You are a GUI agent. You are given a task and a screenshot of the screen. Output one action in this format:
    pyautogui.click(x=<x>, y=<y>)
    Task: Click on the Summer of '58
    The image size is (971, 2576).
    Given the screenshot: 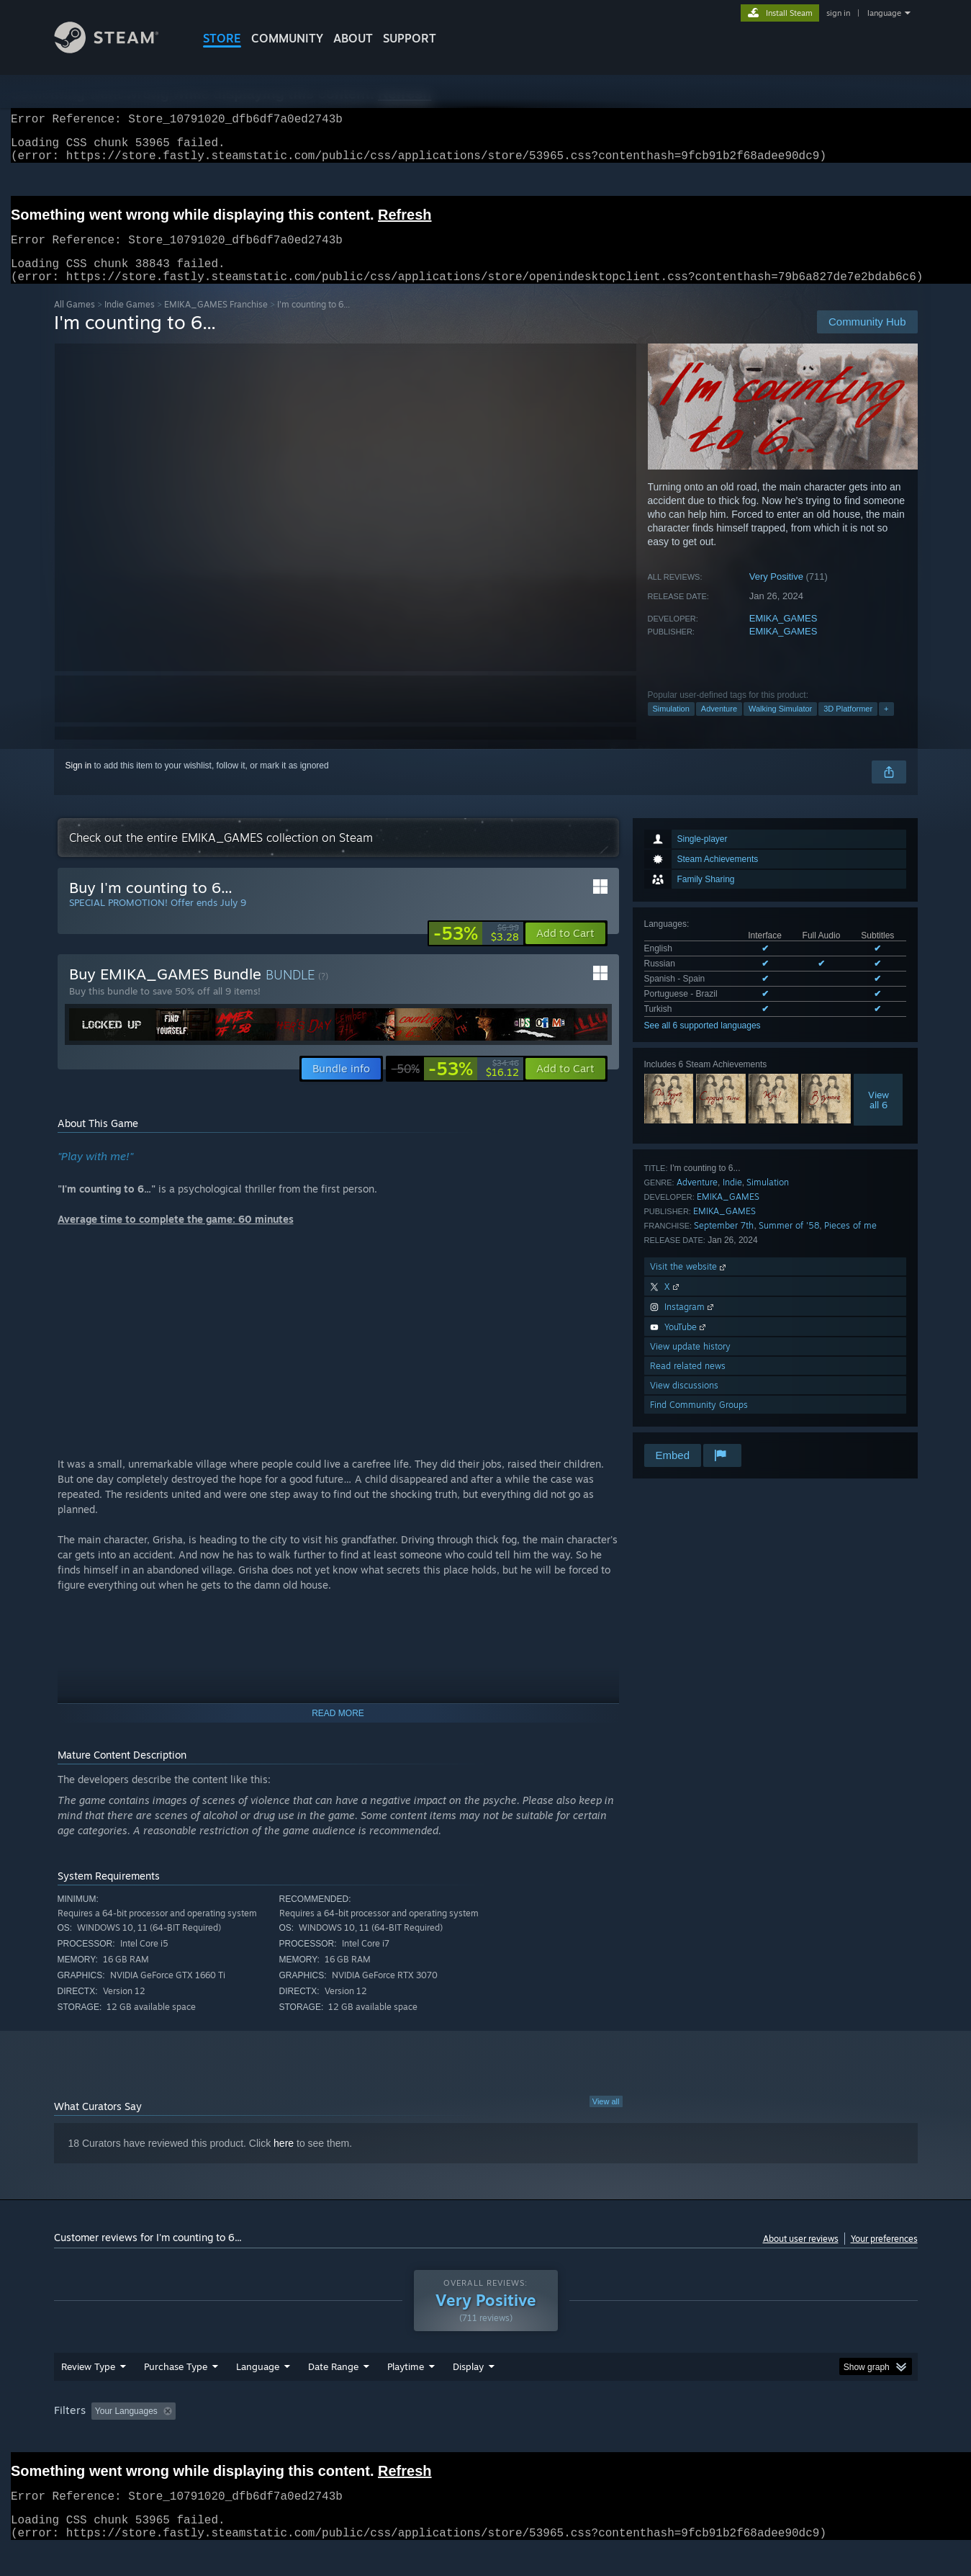 What is the action you would take?
    pyautogui.click(x=789, y=1242)
    